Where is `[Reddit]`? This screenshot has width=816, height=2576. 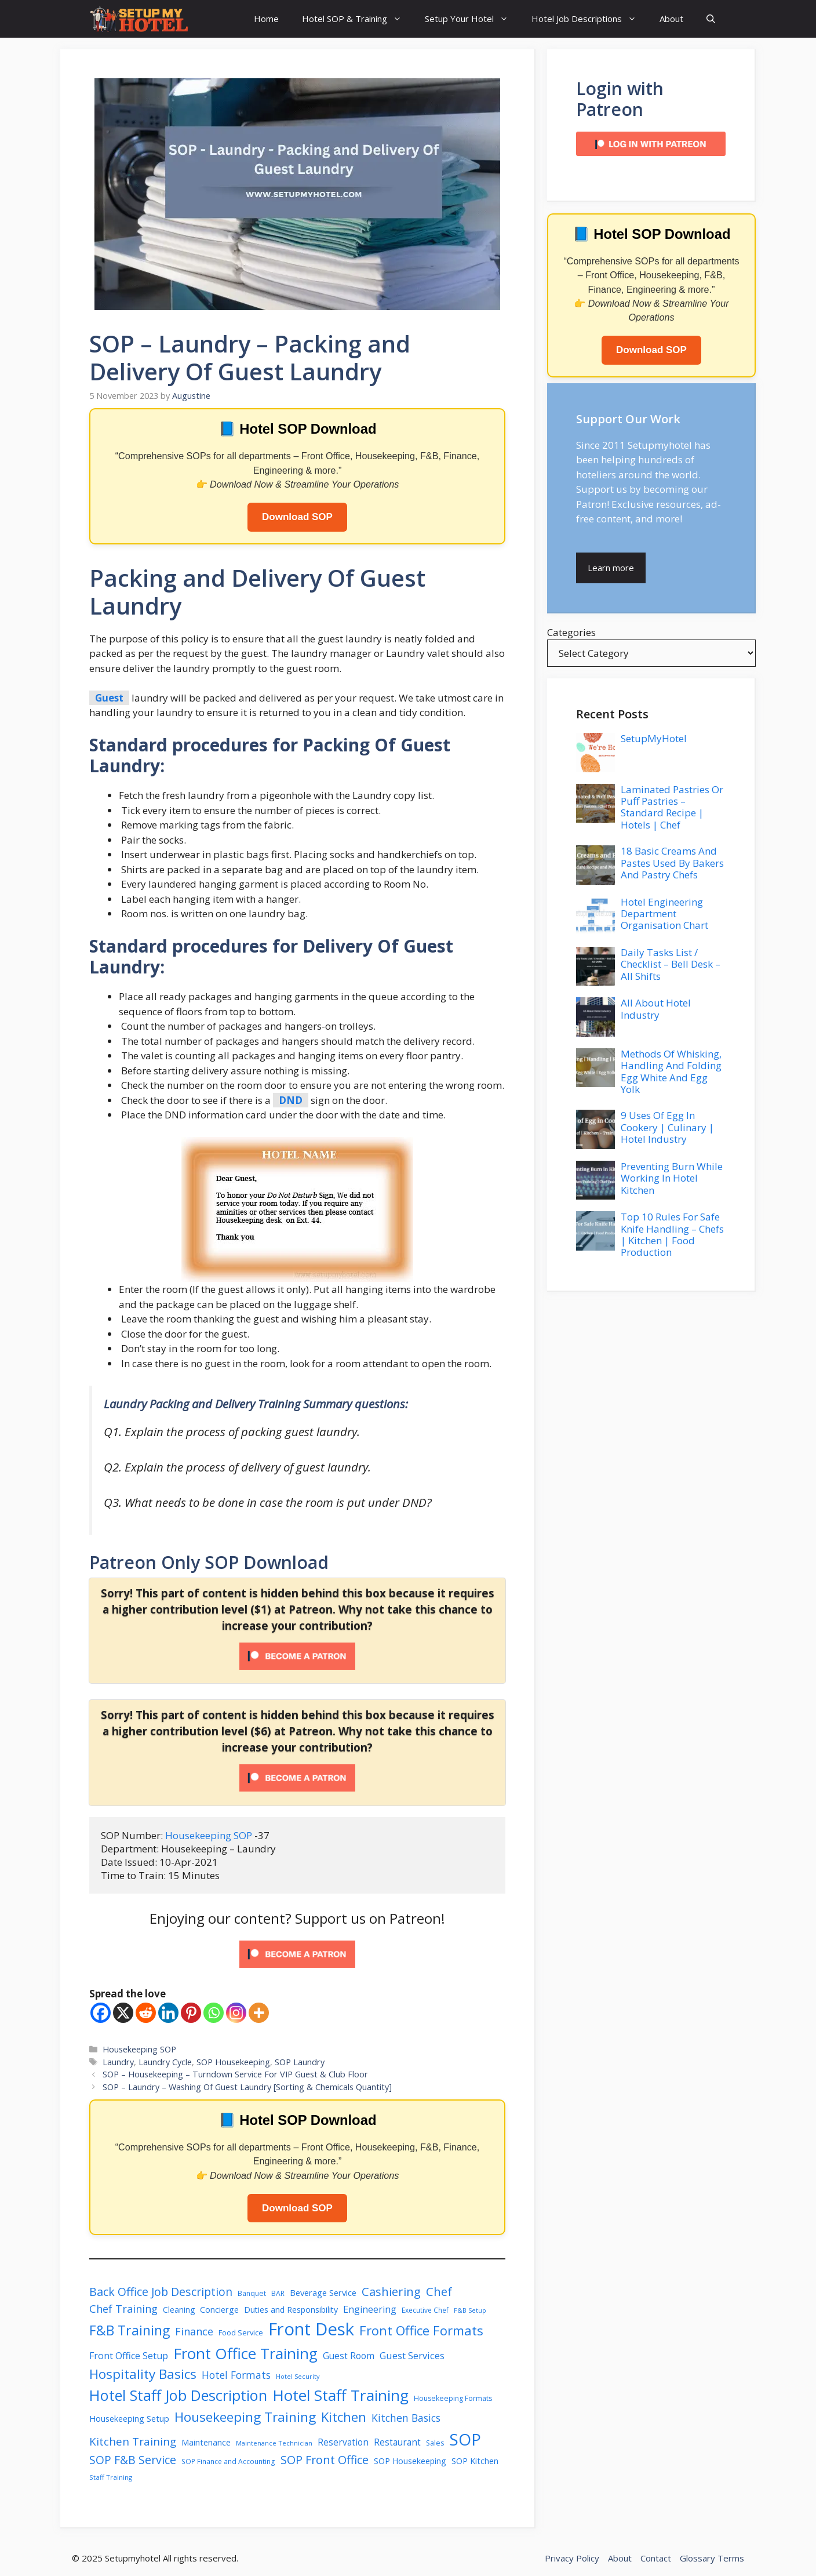 [Reddit] is located at coordinates (146, 2013).